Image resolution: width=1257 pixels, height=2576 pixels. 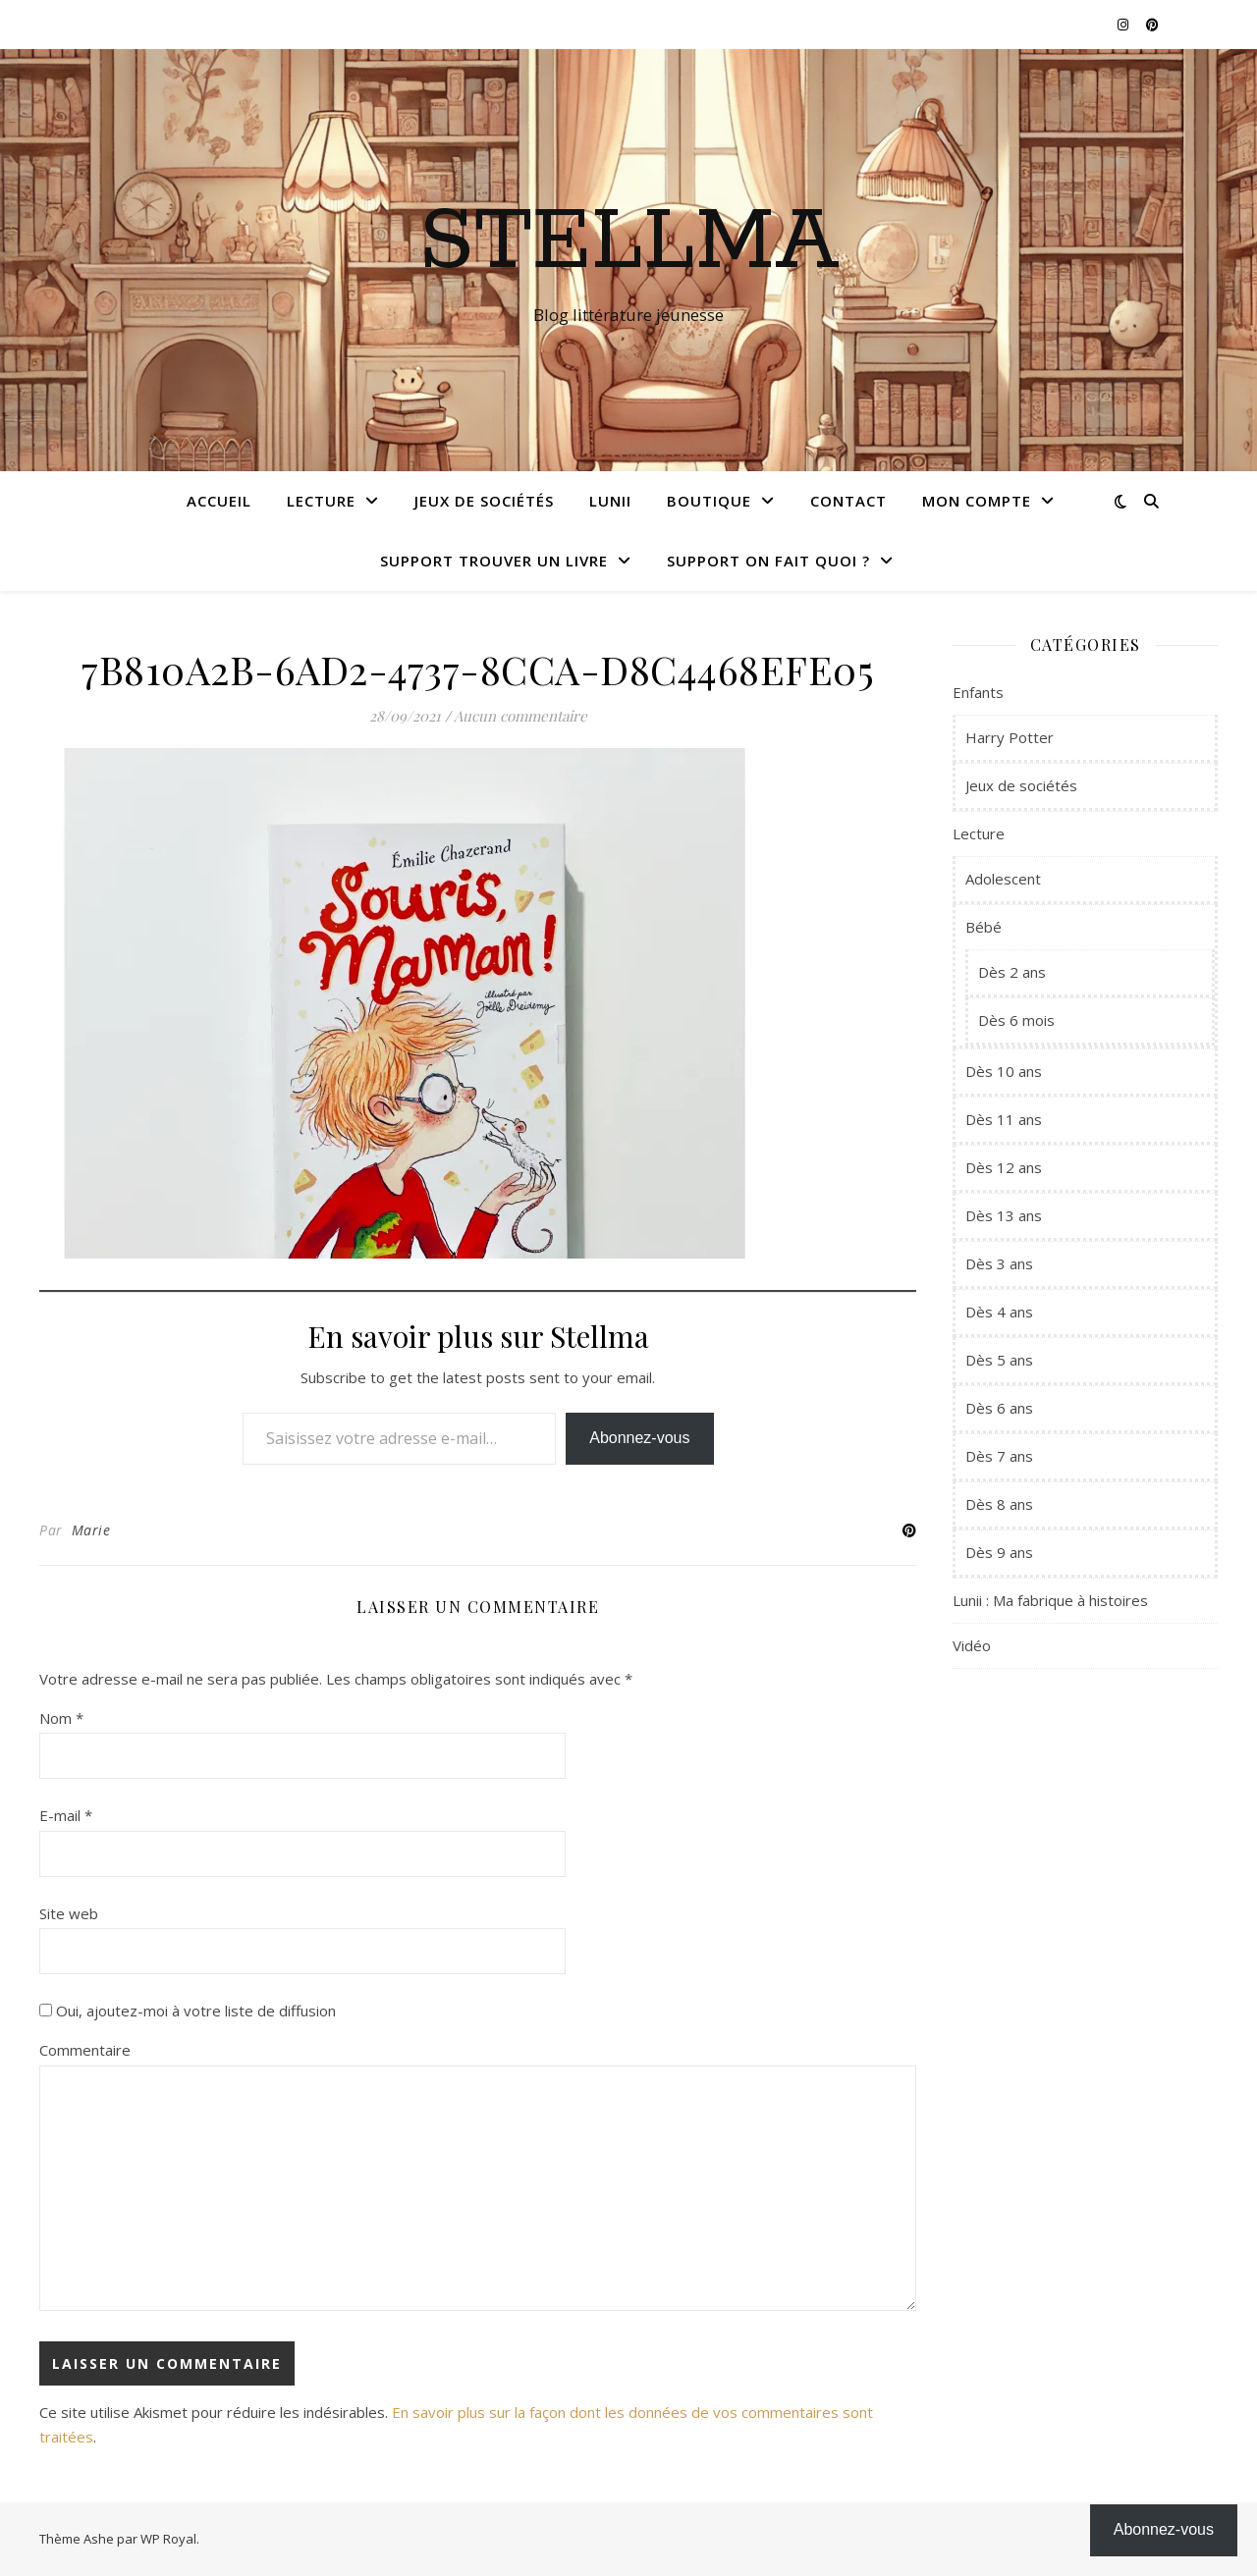 What do you see at coordinates (1016, 1020) in the screenshot?
I see `Dès 6 mois` at bounding box center [1016, 1020].